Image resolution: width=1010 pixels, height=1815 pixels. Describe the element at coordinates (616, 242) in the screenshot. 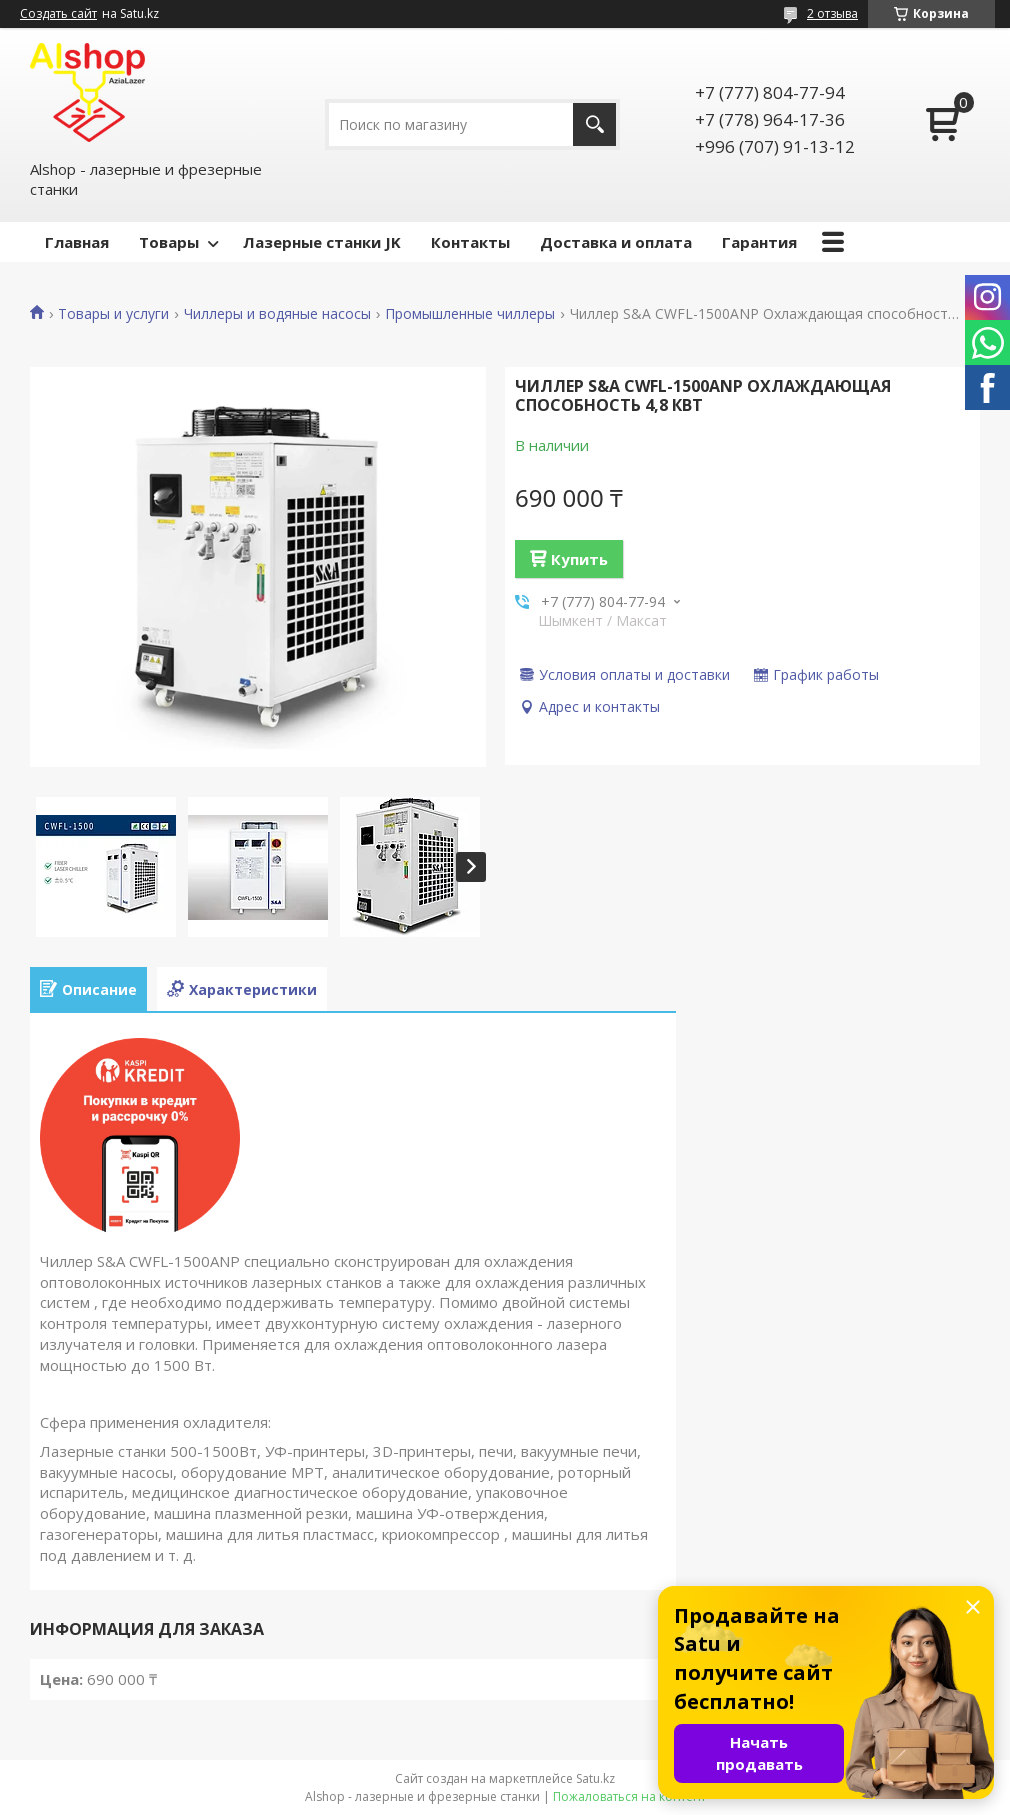

I see `Доставка и оплата` at that location.